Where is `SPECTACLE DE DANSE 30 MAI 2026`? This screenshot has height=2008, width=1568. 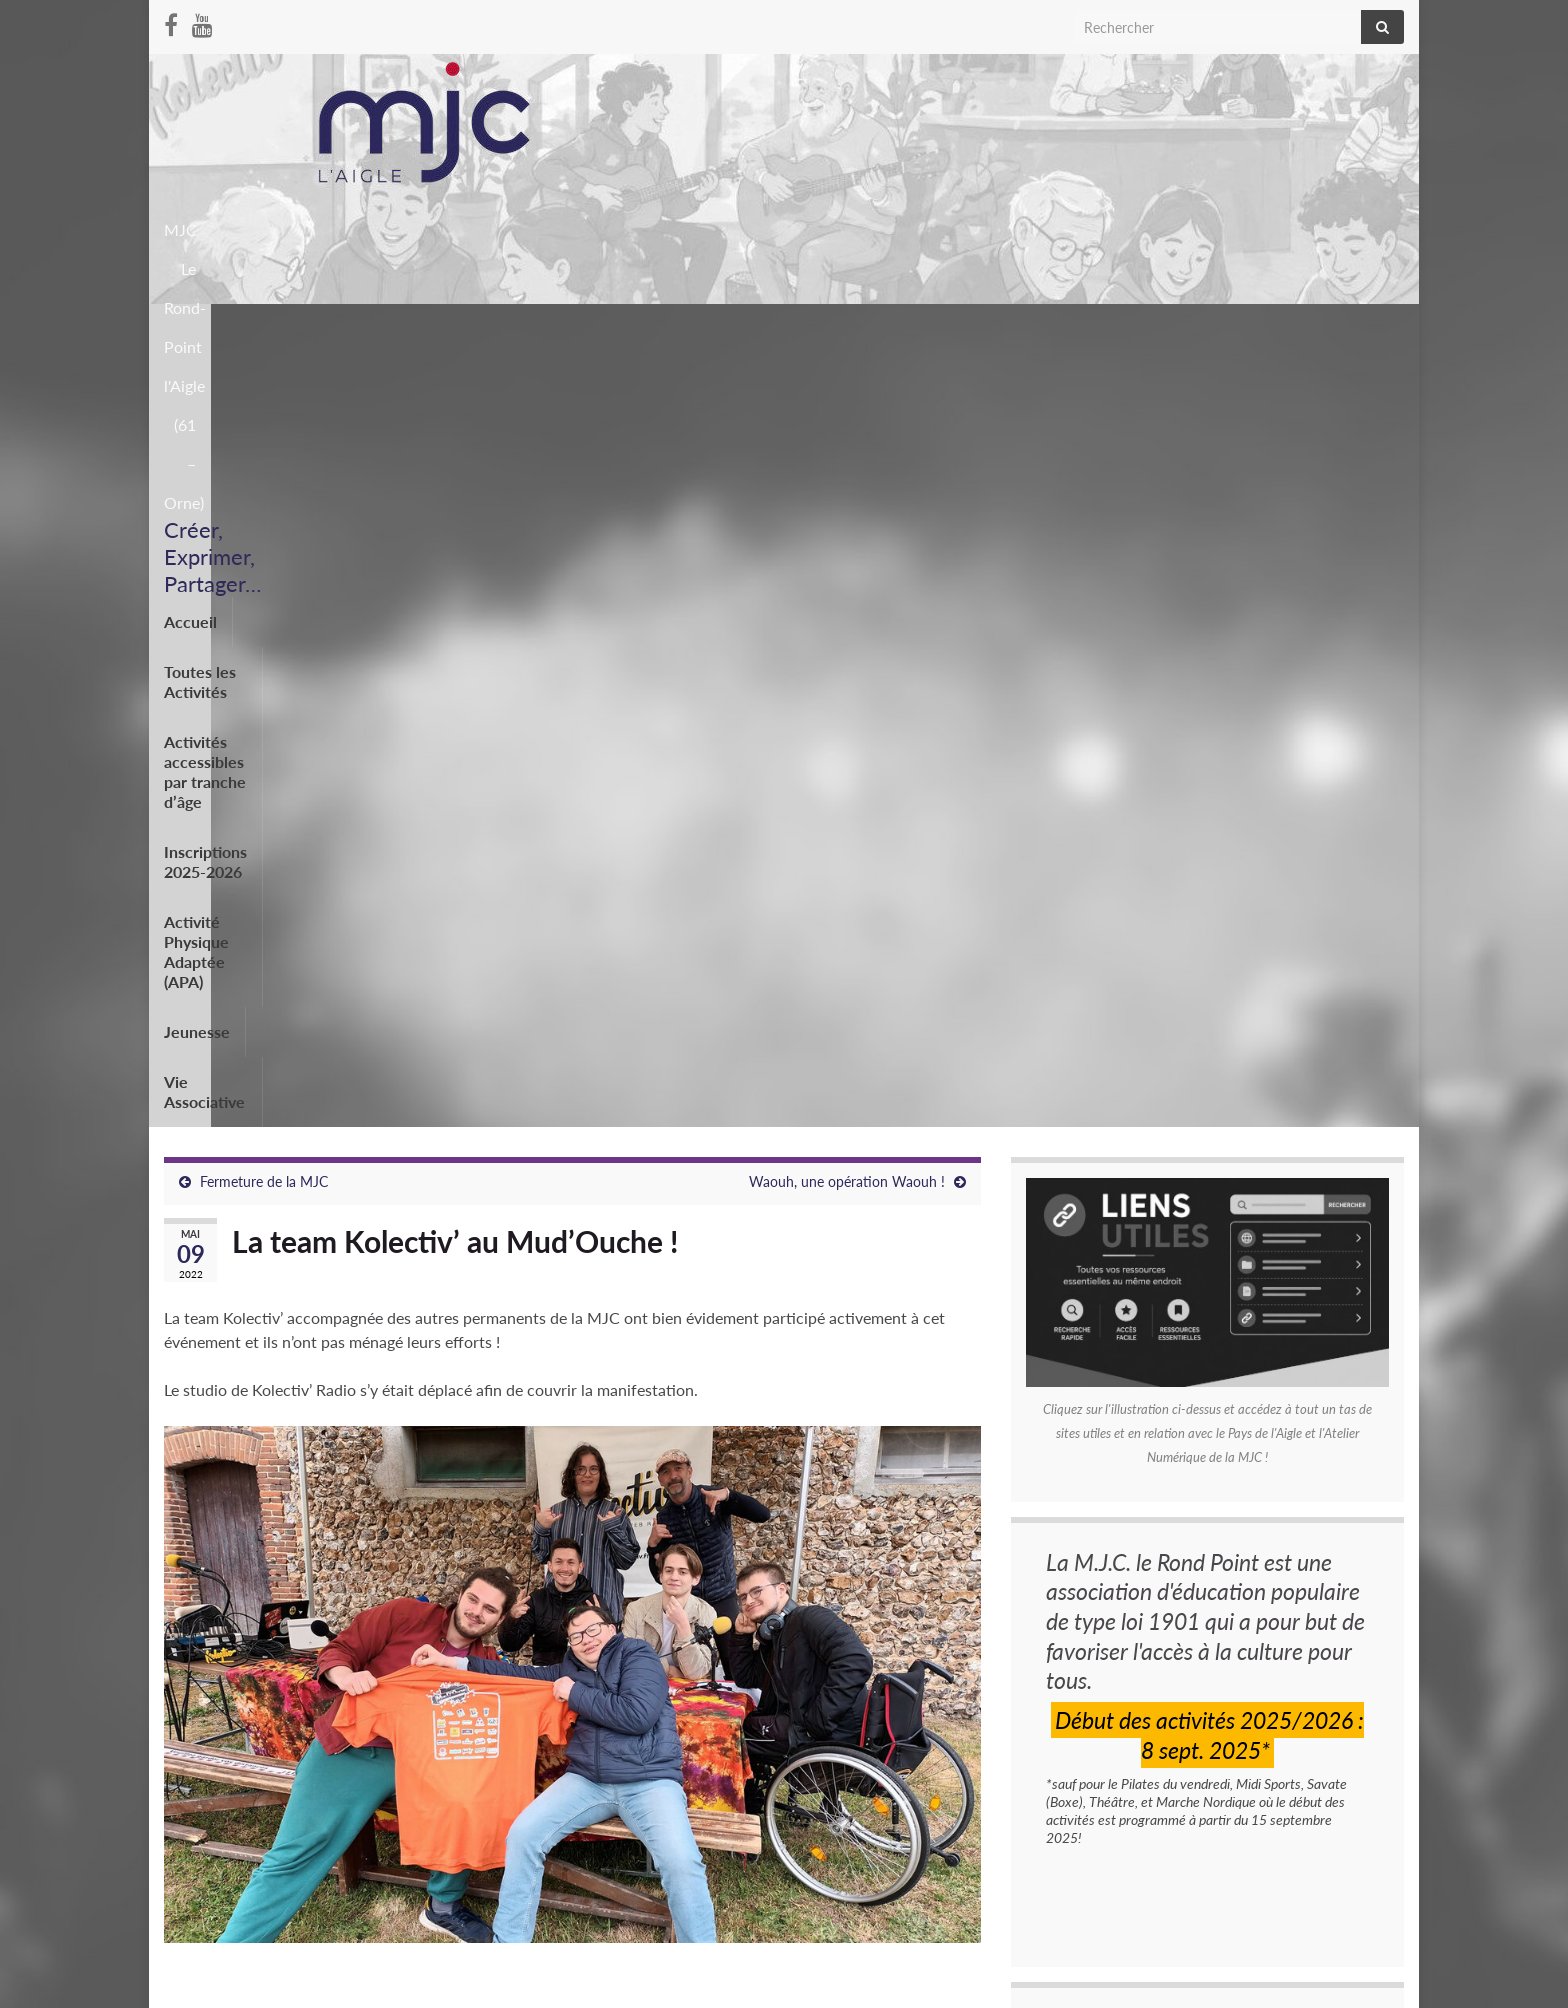 SPECTACLE DE DANSE 30 MAI 2026 is located at coordinates (1142, 1734).